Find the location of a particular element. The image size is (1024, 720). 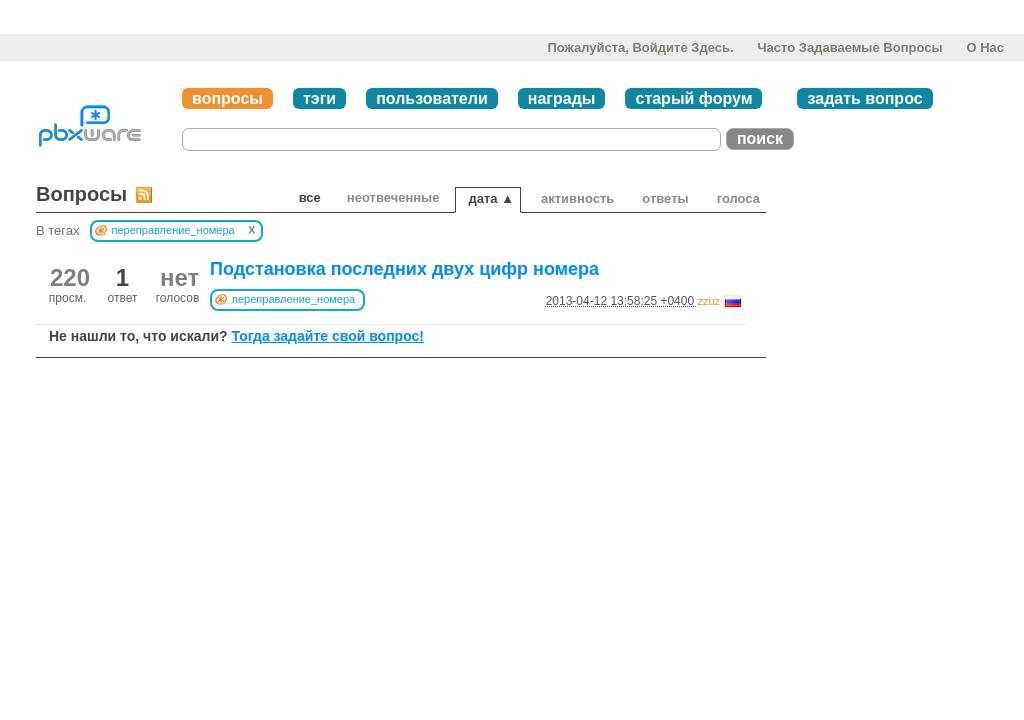

Все is located at coordinates (310, 197).